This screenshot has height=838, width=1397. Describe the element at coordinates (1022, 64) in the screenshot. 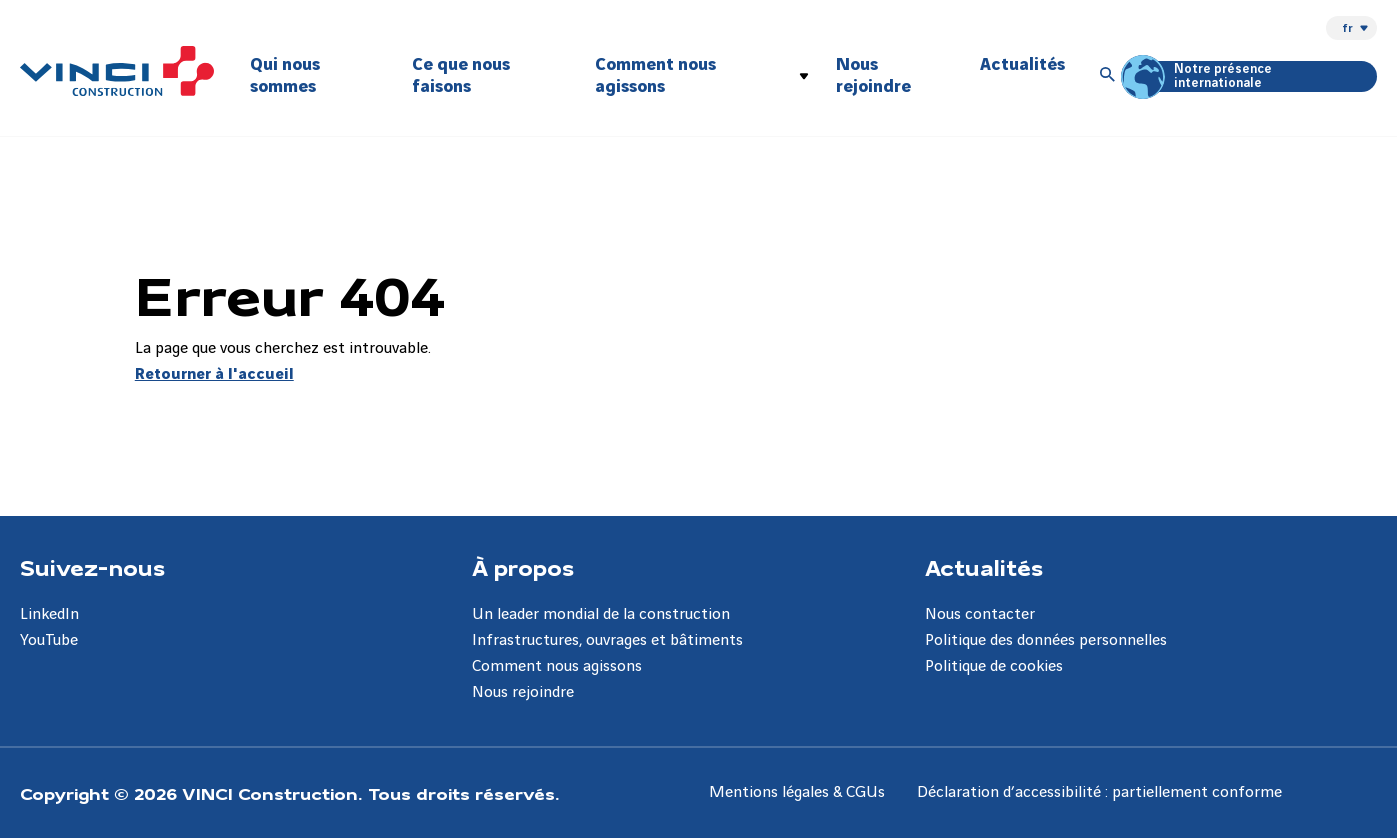

I see `Actualités` at that location.